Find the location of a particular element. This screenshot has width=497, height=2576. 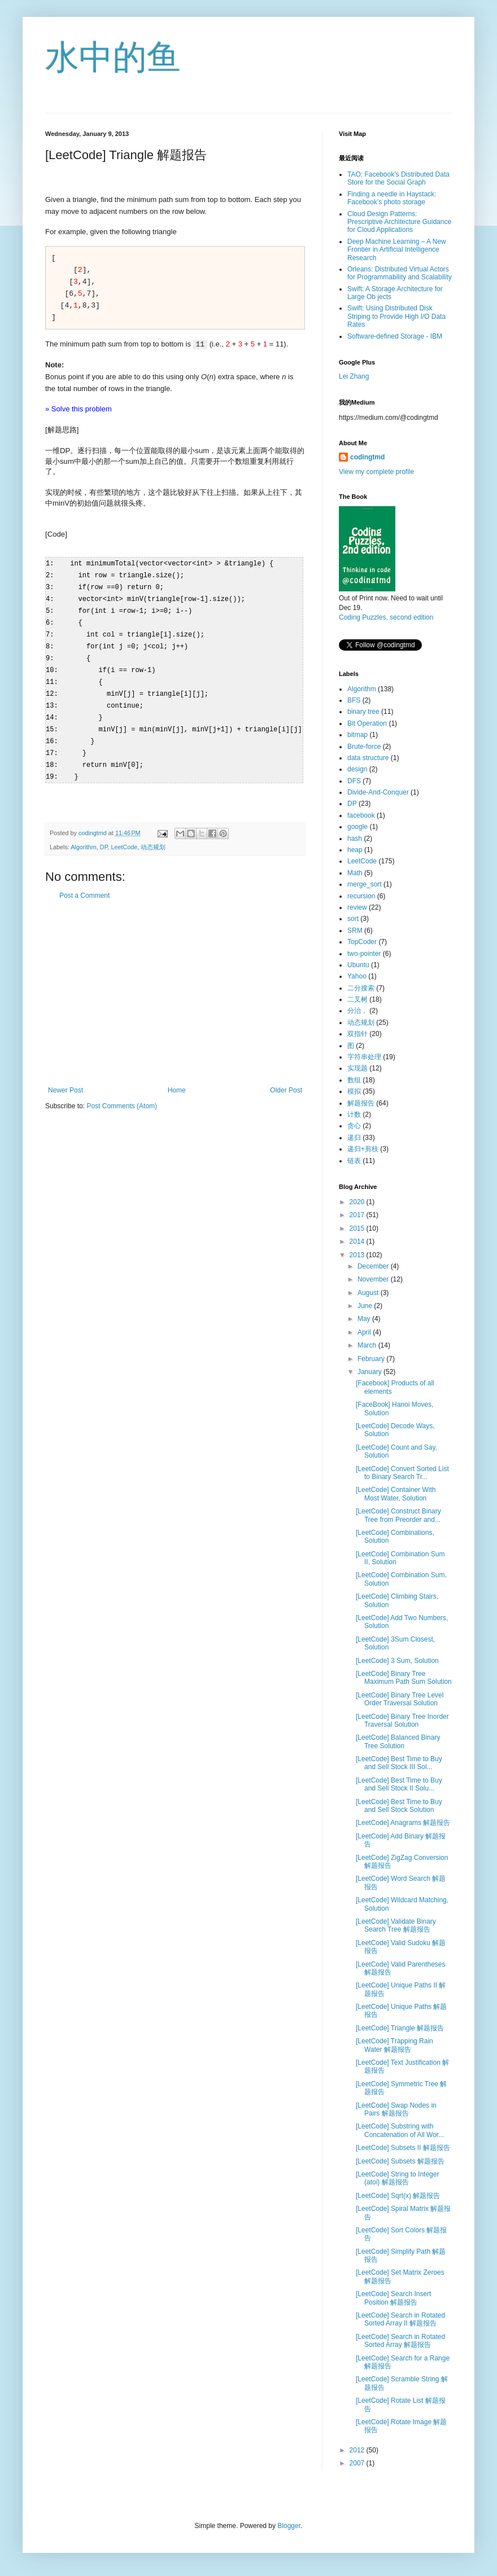

two-pointer is located at coordinates (364, 954).